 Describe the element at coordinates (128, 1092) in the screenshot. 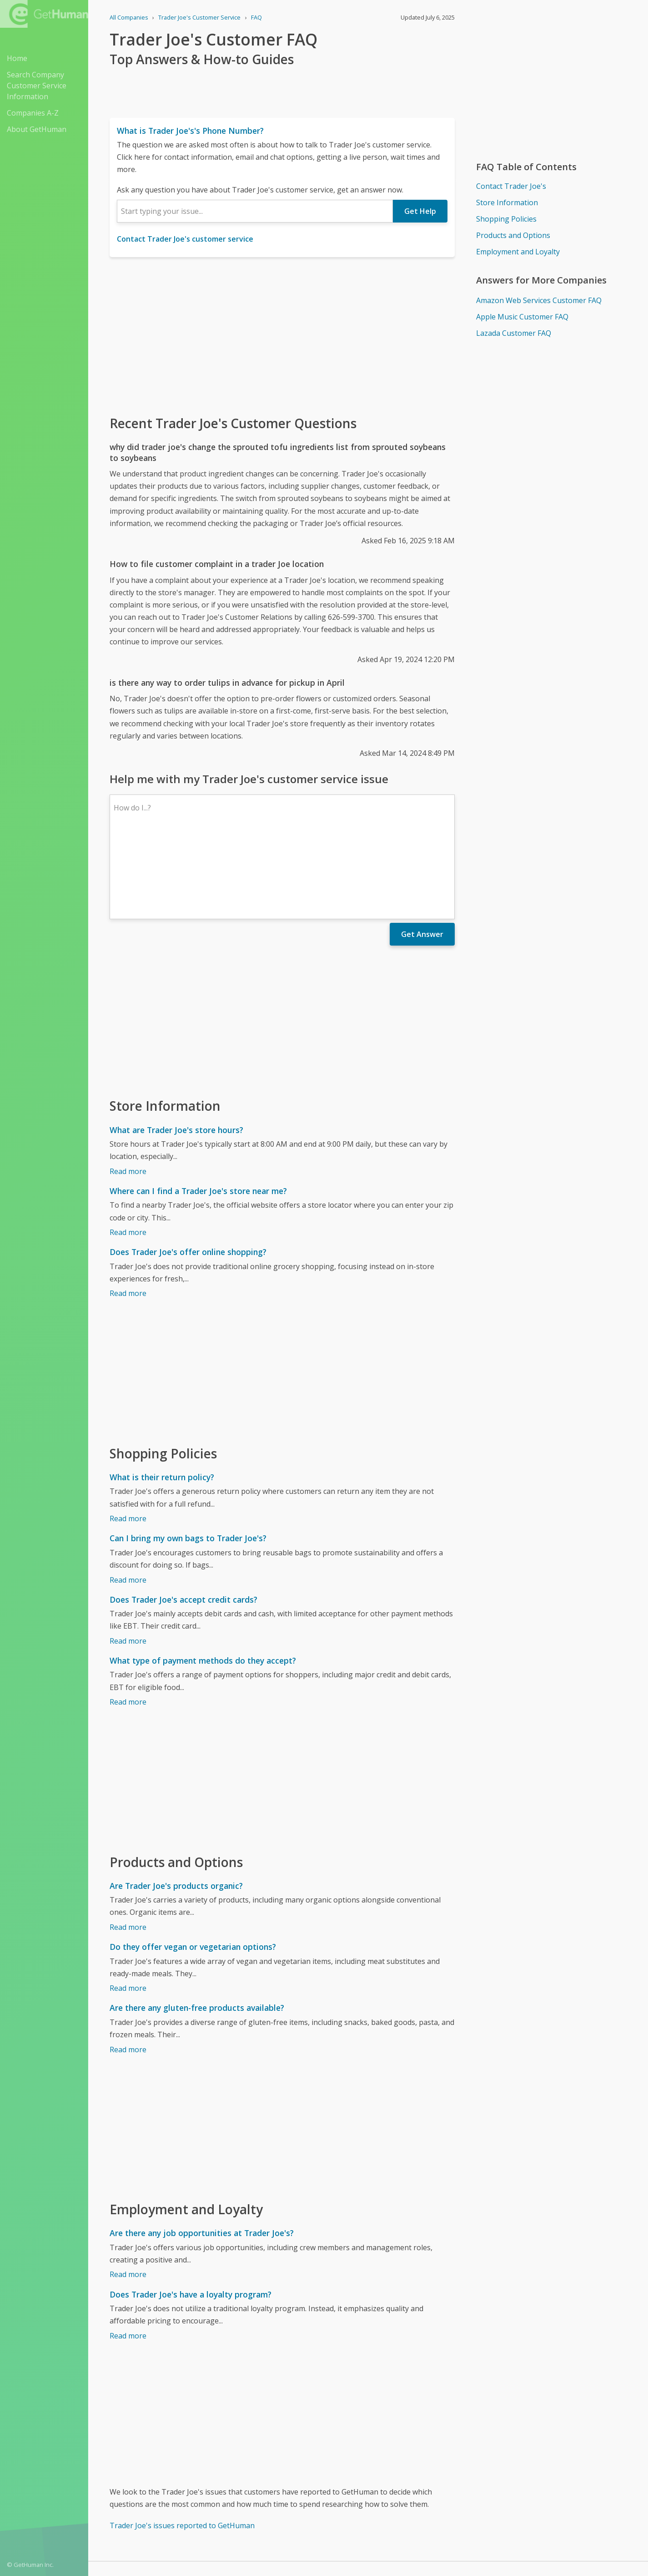

I see `Read more [What are Trader Joe's store hours?]` at that location.